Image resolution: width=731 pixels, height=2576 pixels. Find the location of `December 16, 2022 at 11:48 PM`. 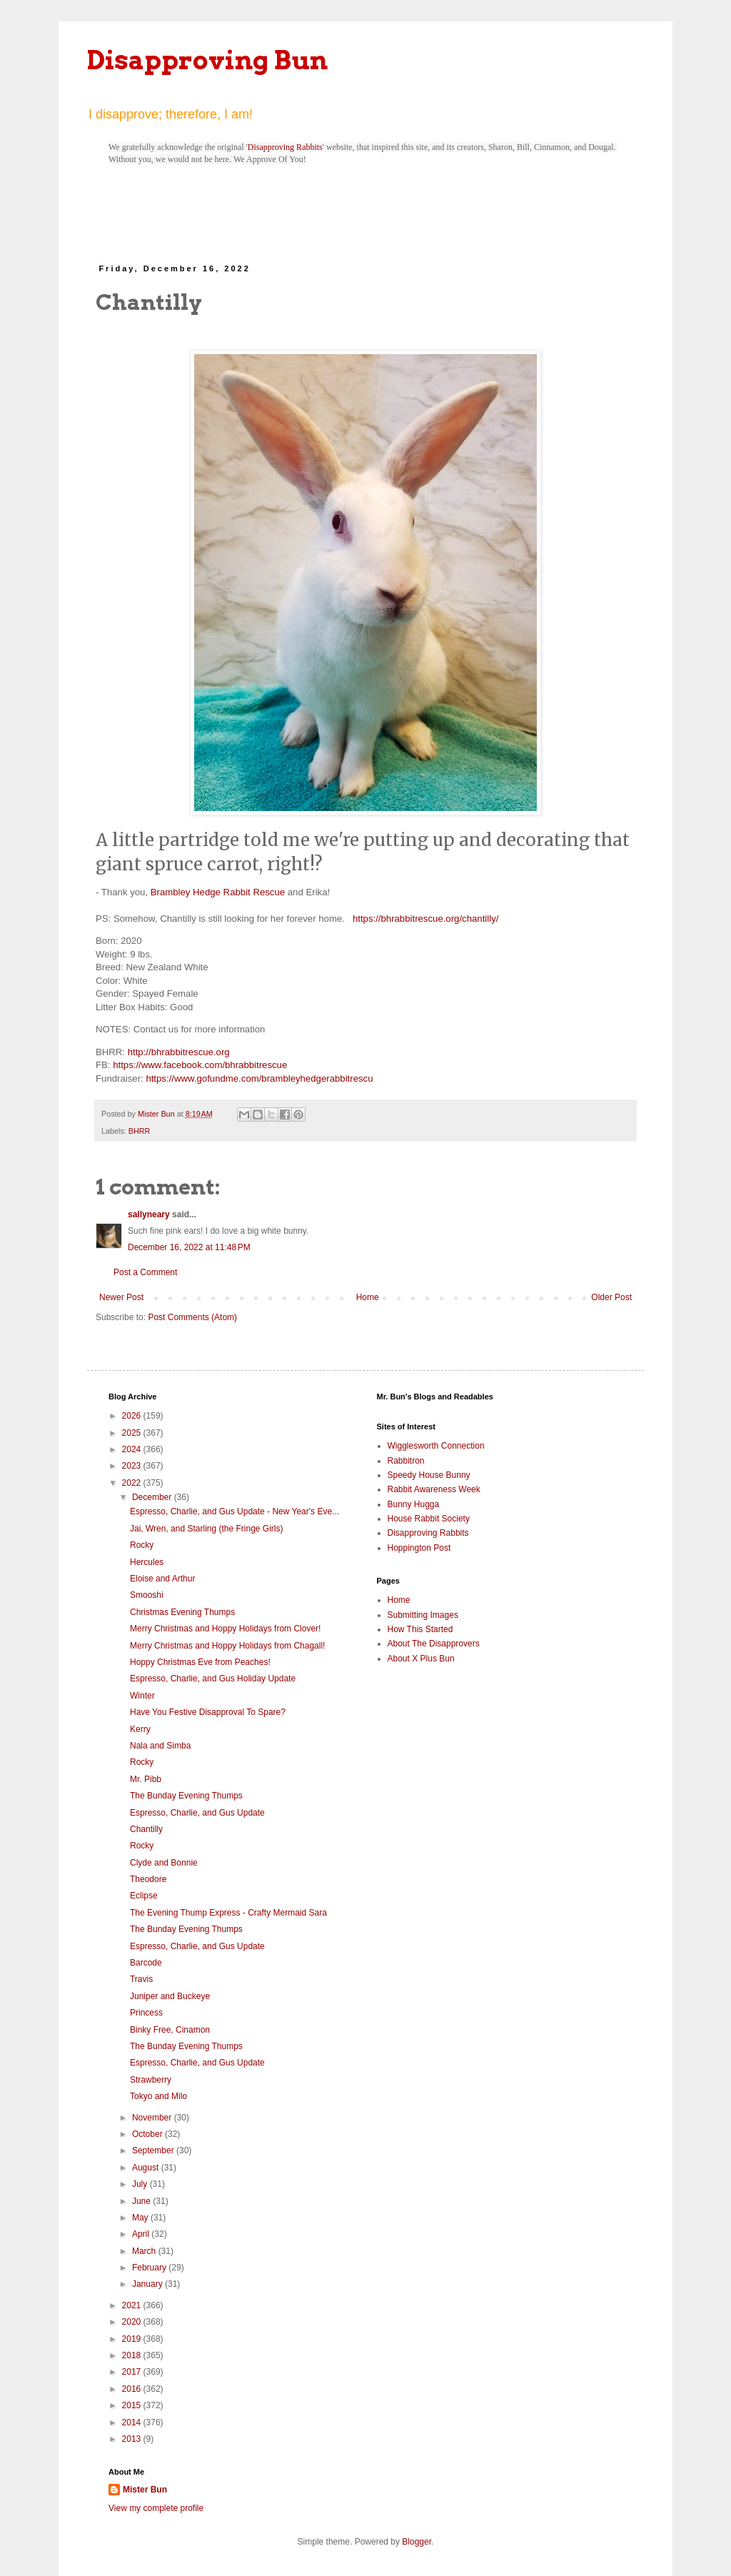

December 16, 2022 at 11:48 PM is located at coordinates (189, 1247).